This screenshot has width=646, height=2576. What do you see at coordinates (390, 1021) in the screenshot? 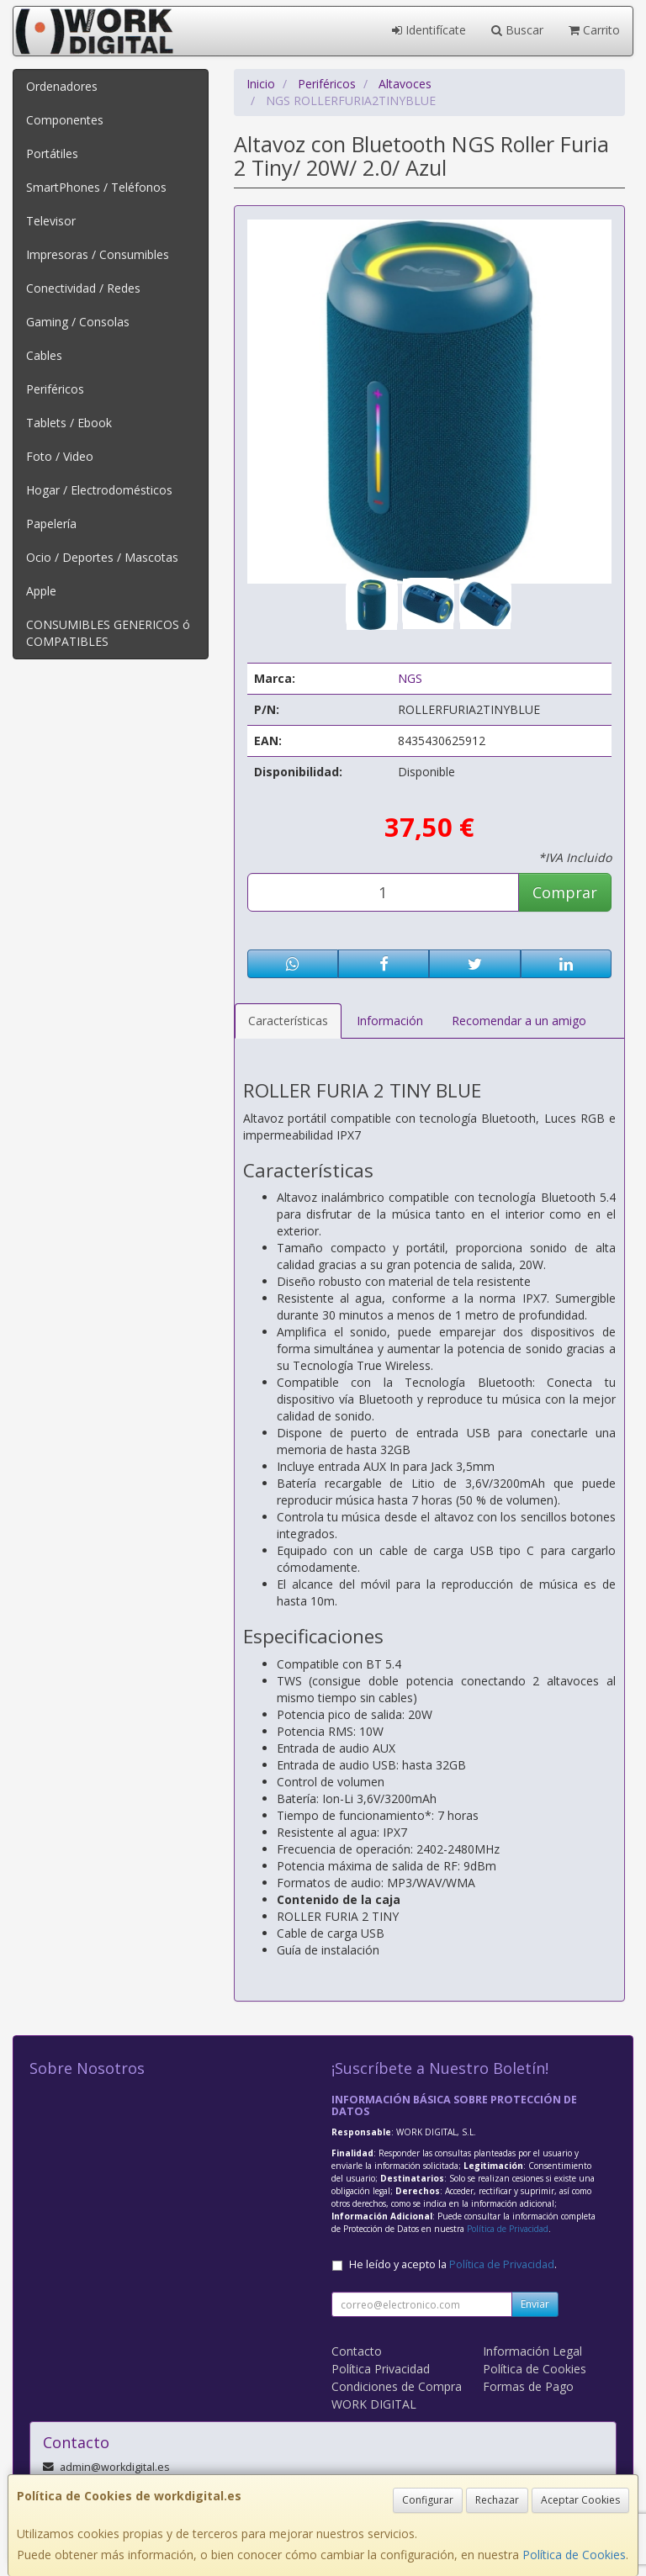
I see `Información` at bounding box center [390, 1021].